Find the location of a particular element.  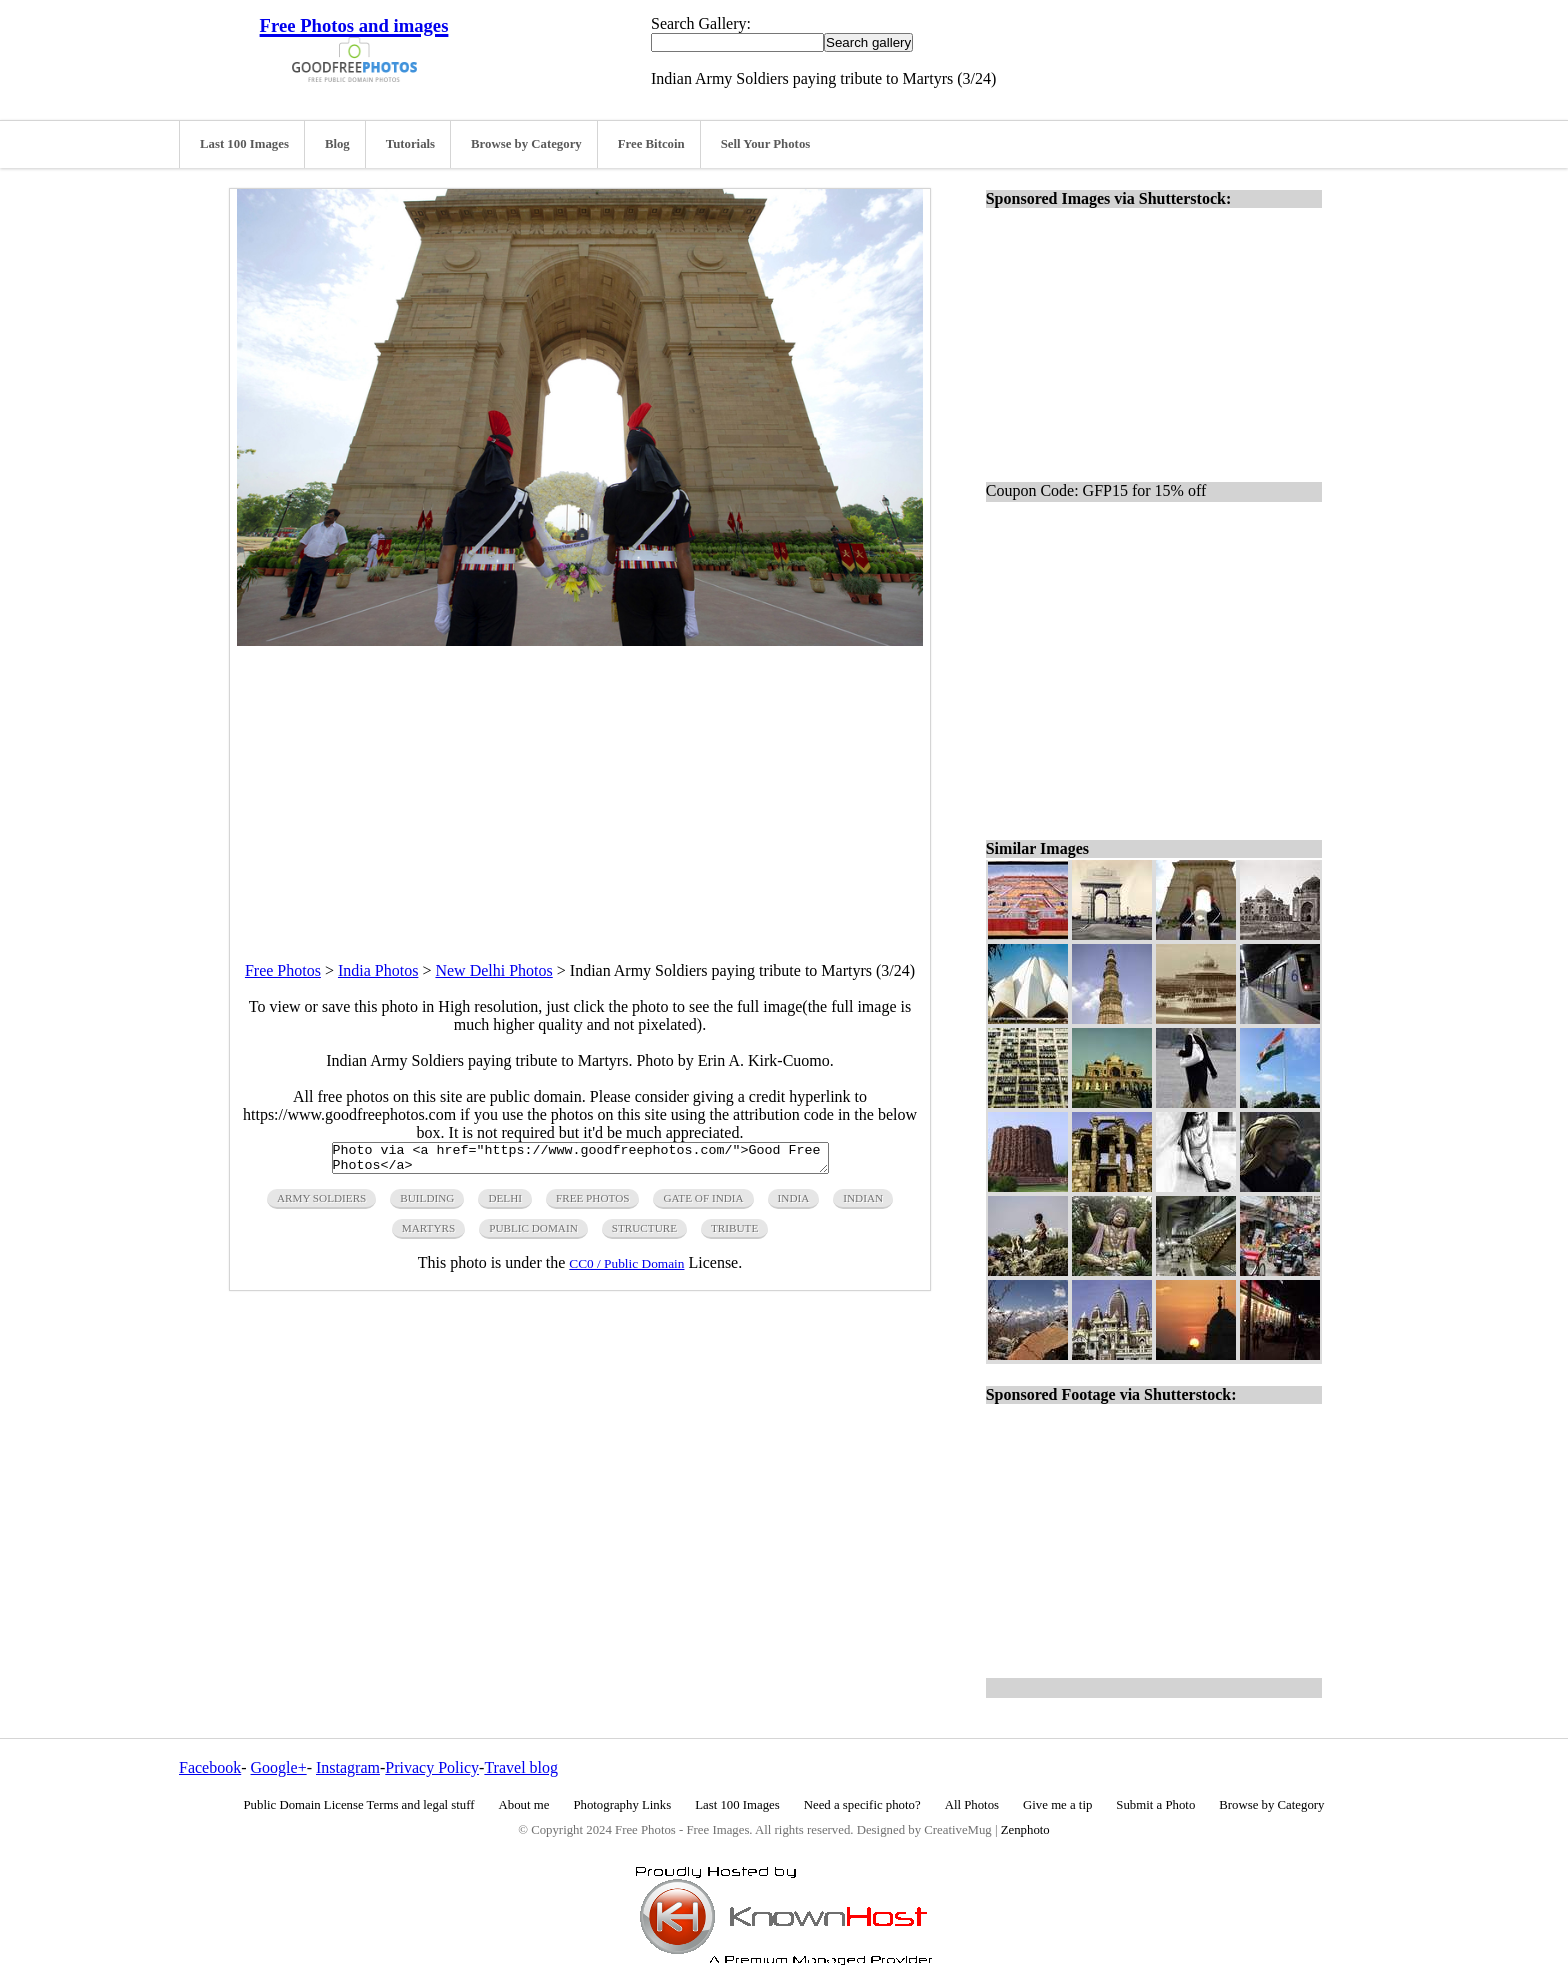

free photos is located at coordinates (592, 1204).